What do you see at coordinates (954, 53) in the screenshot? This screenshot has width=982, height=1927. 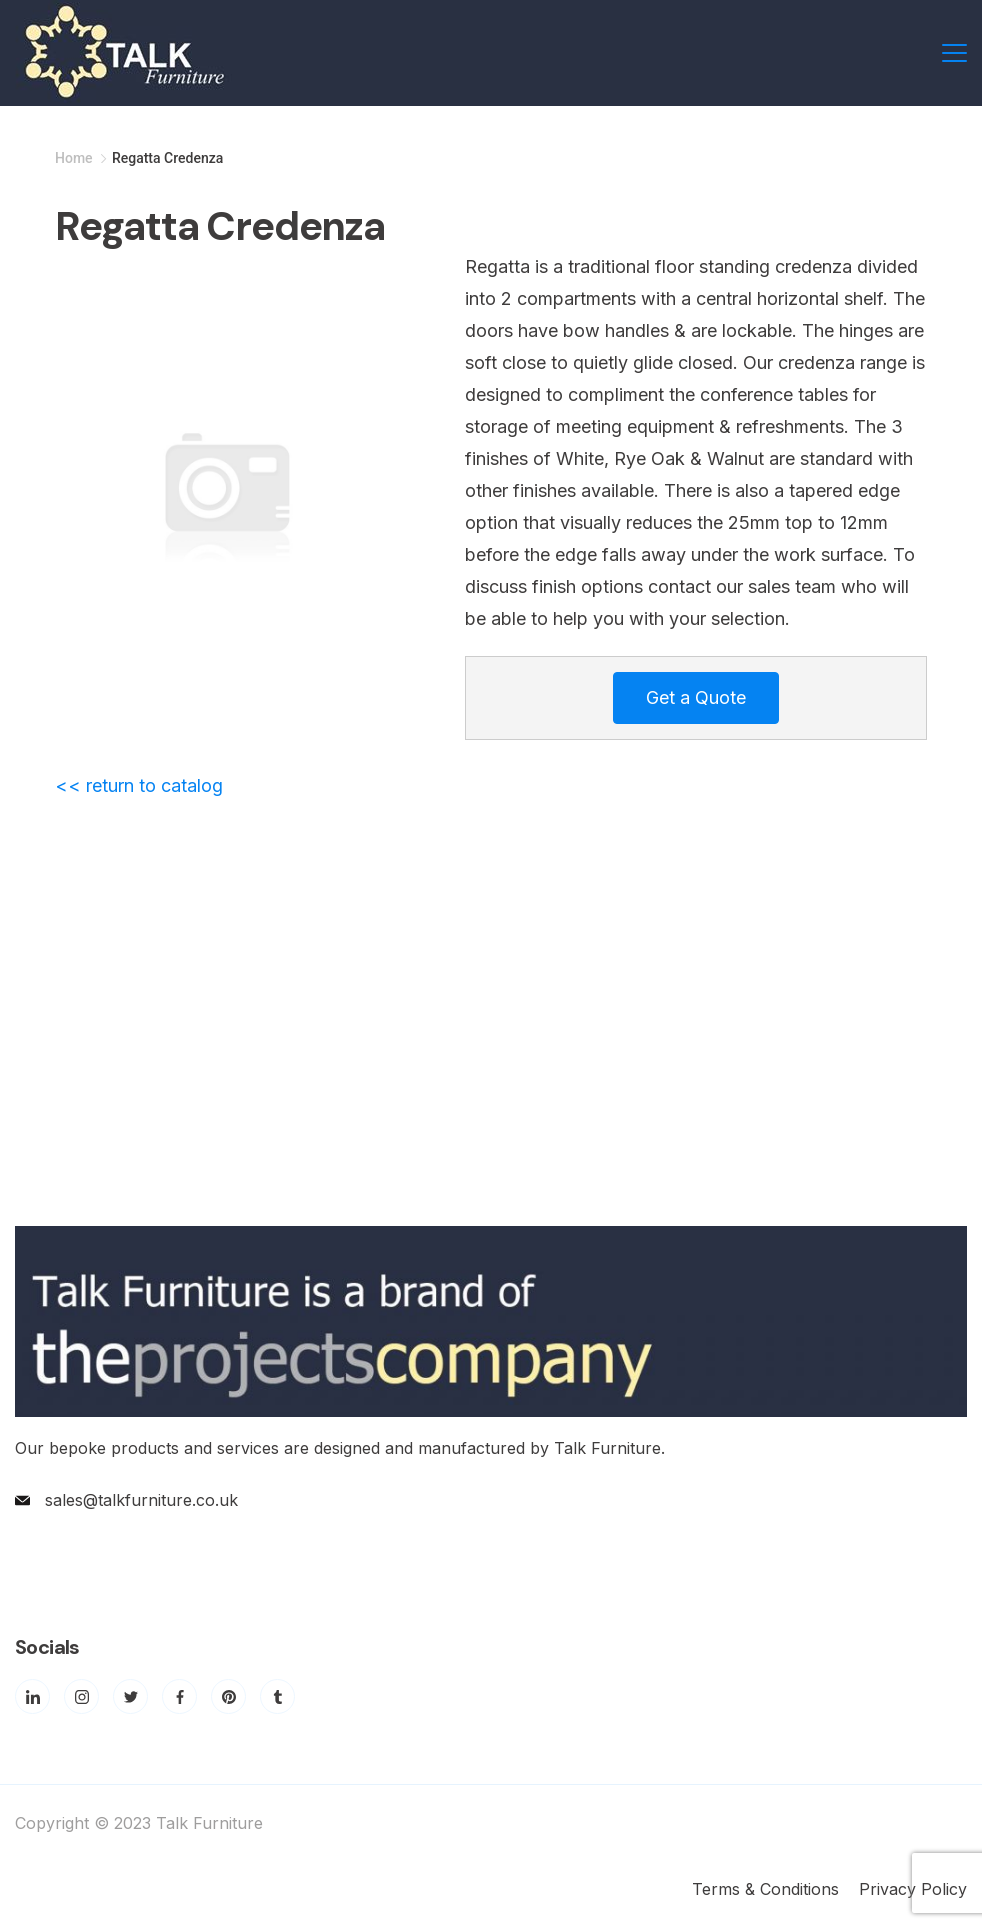 I see `[Menu]` at bounding box center [954, 53].